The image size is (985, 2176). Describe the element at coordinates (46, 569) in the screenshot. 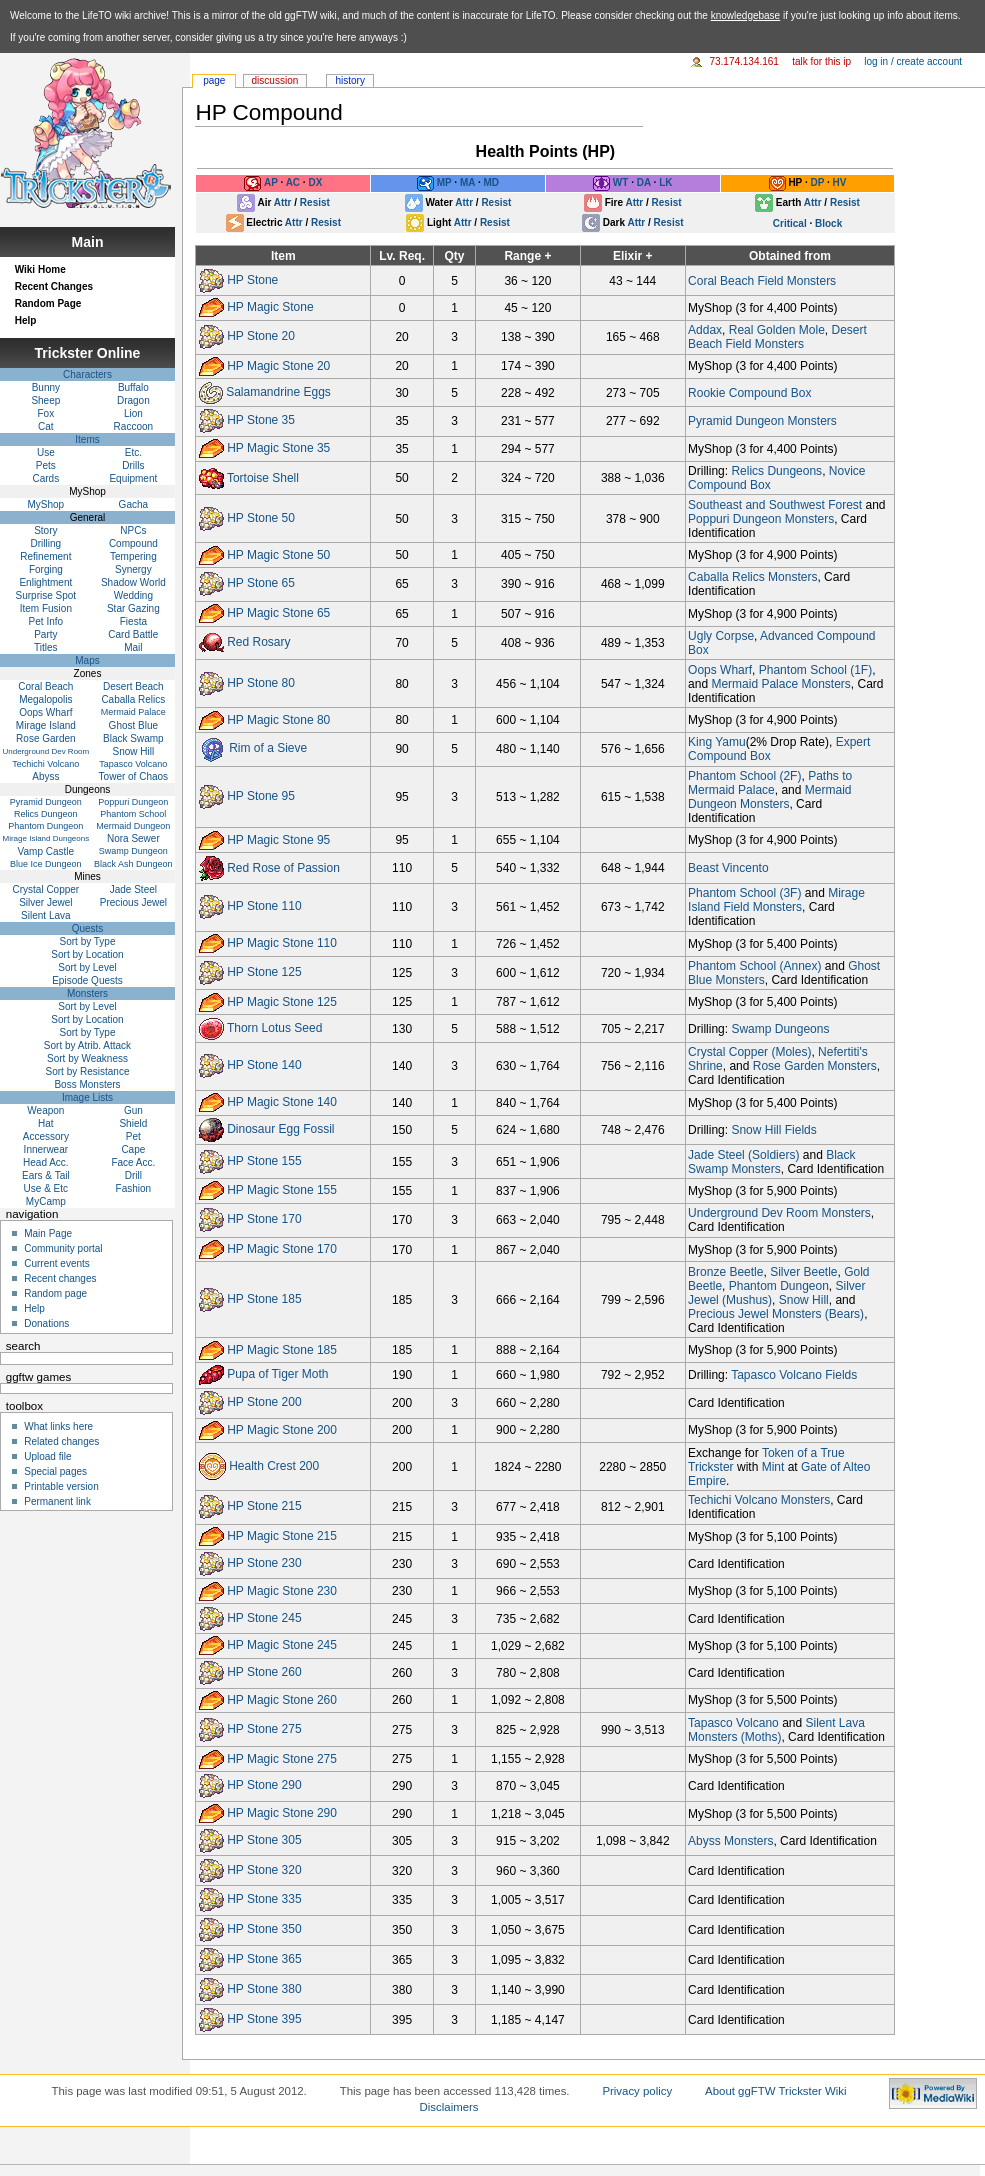

I see `Forging` at that location.